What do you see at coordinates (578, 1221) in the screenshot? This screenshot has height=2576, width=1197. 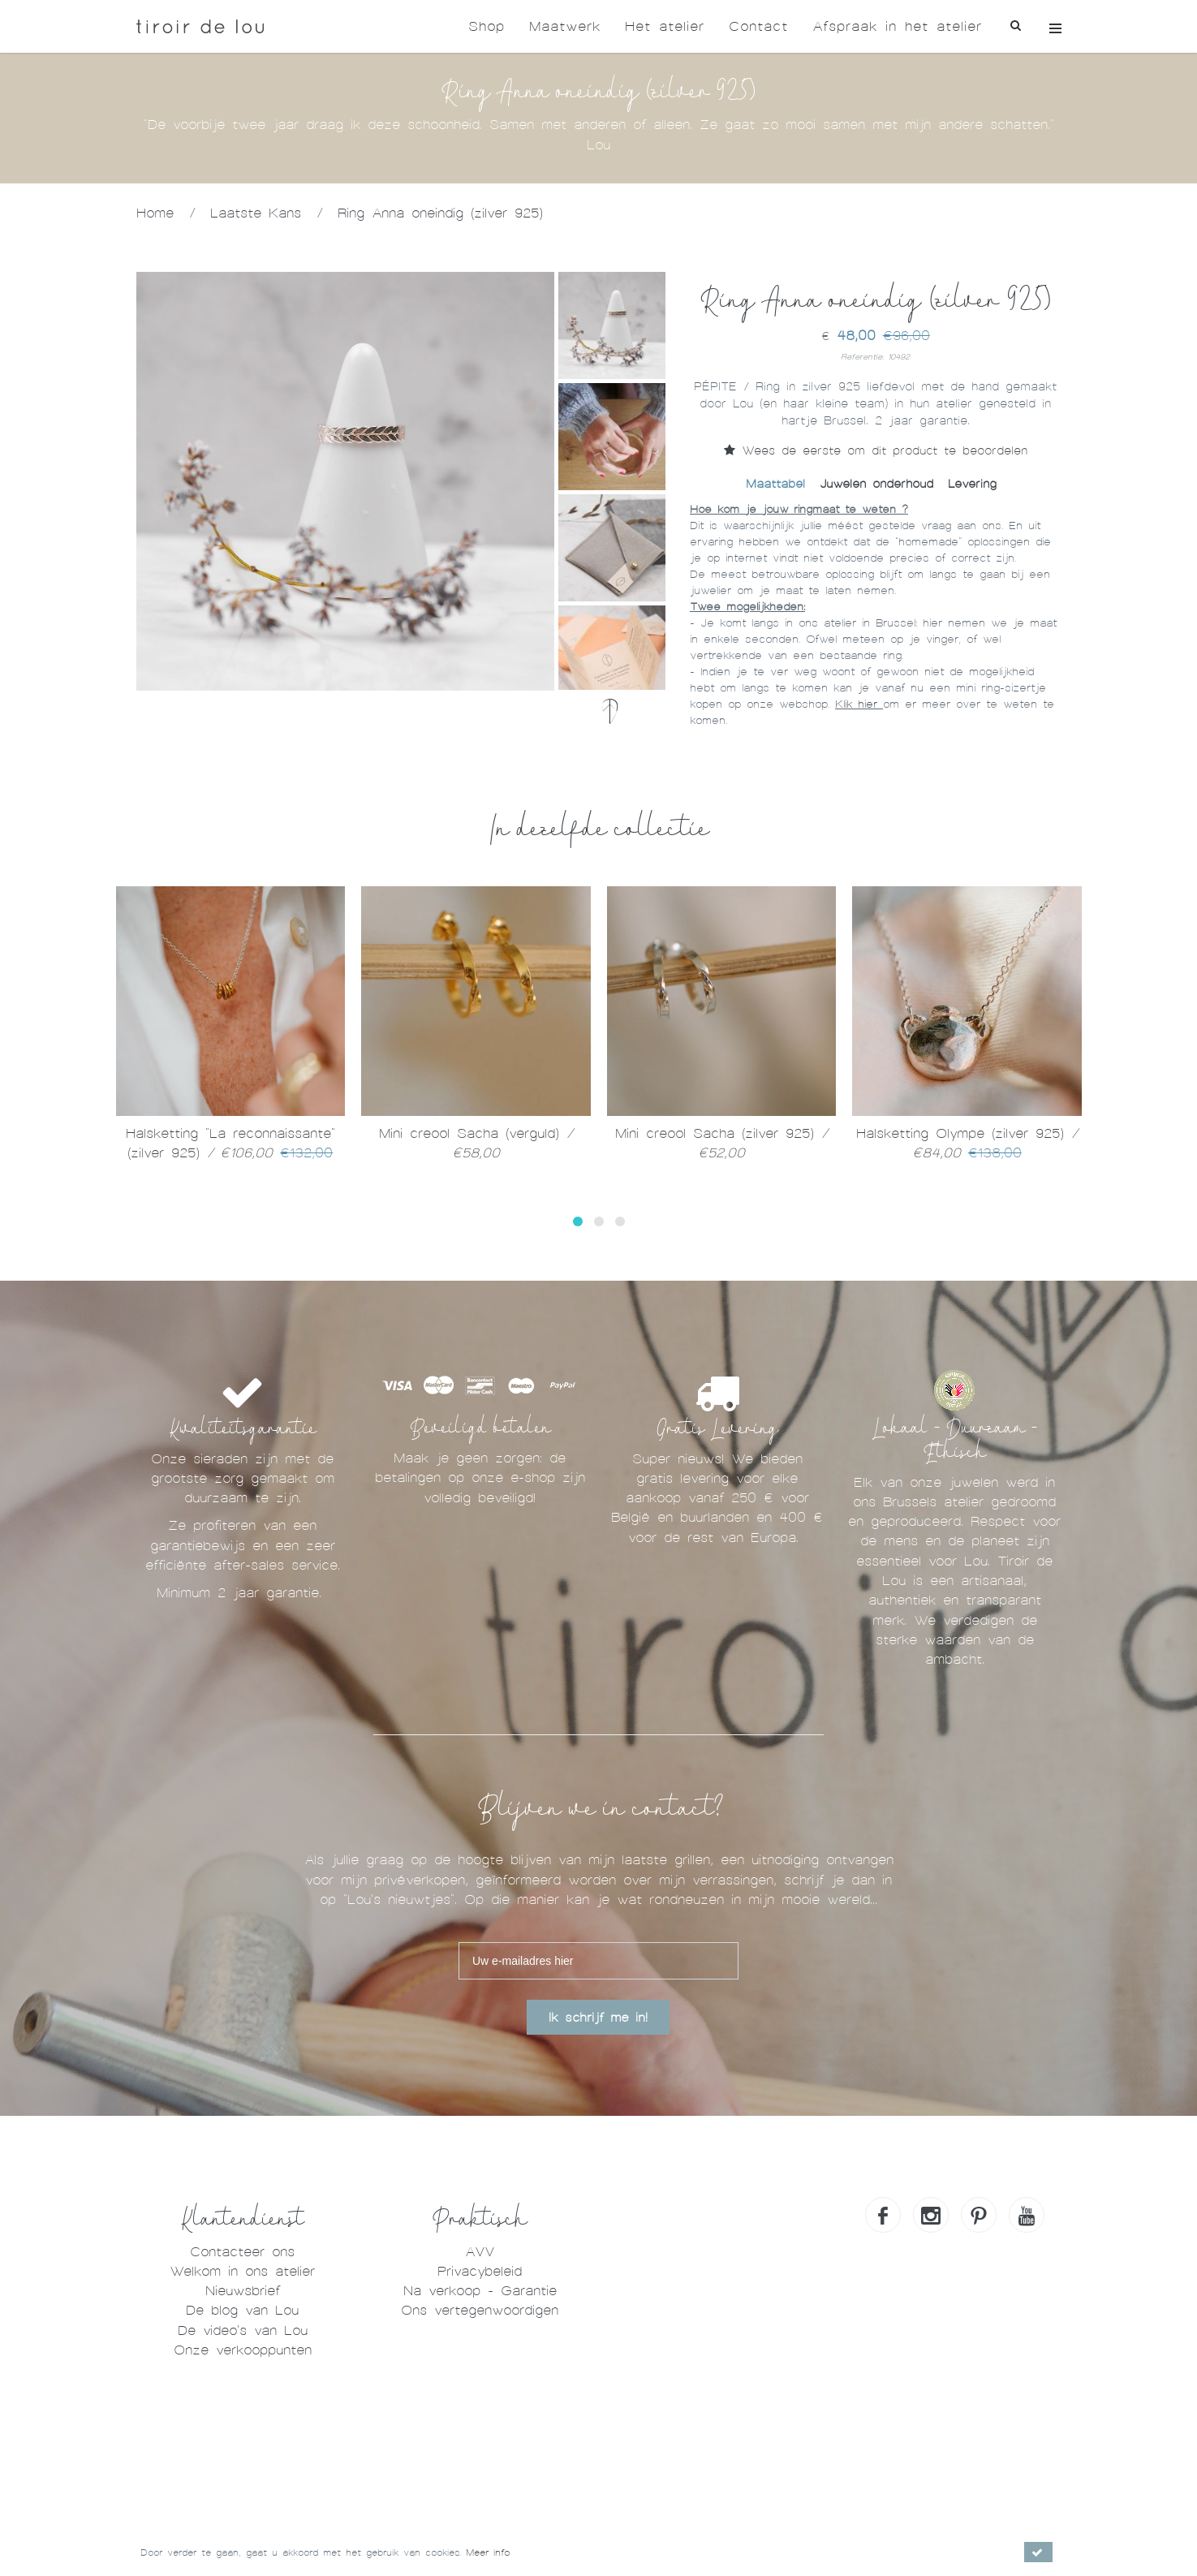 I see `[button]` at bounding box center [578, 1221].